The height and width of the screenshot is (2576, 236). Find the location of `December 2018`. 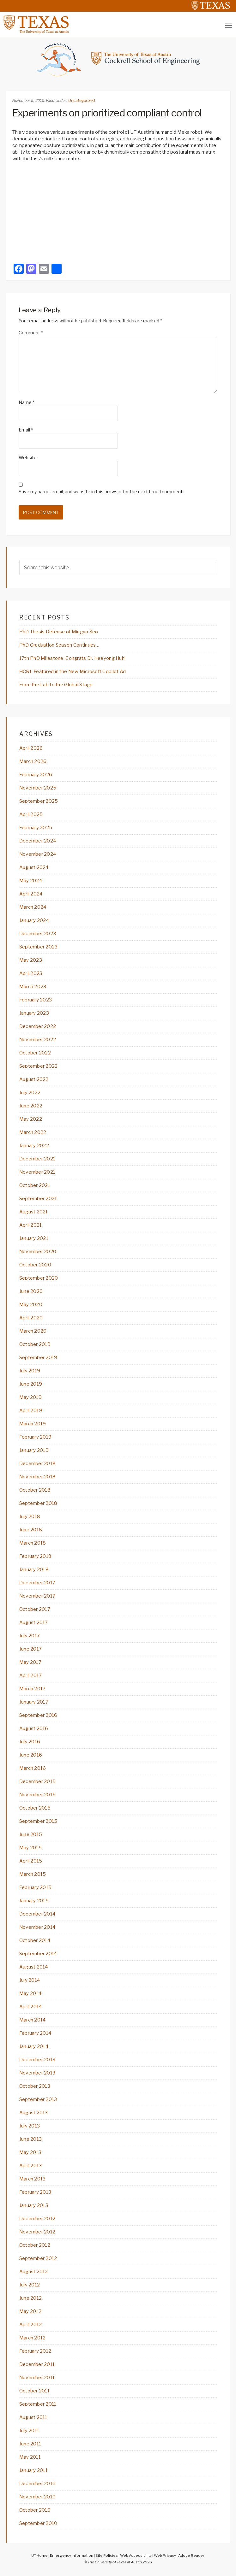

December 2018 is located at coordinates (37, 1463).